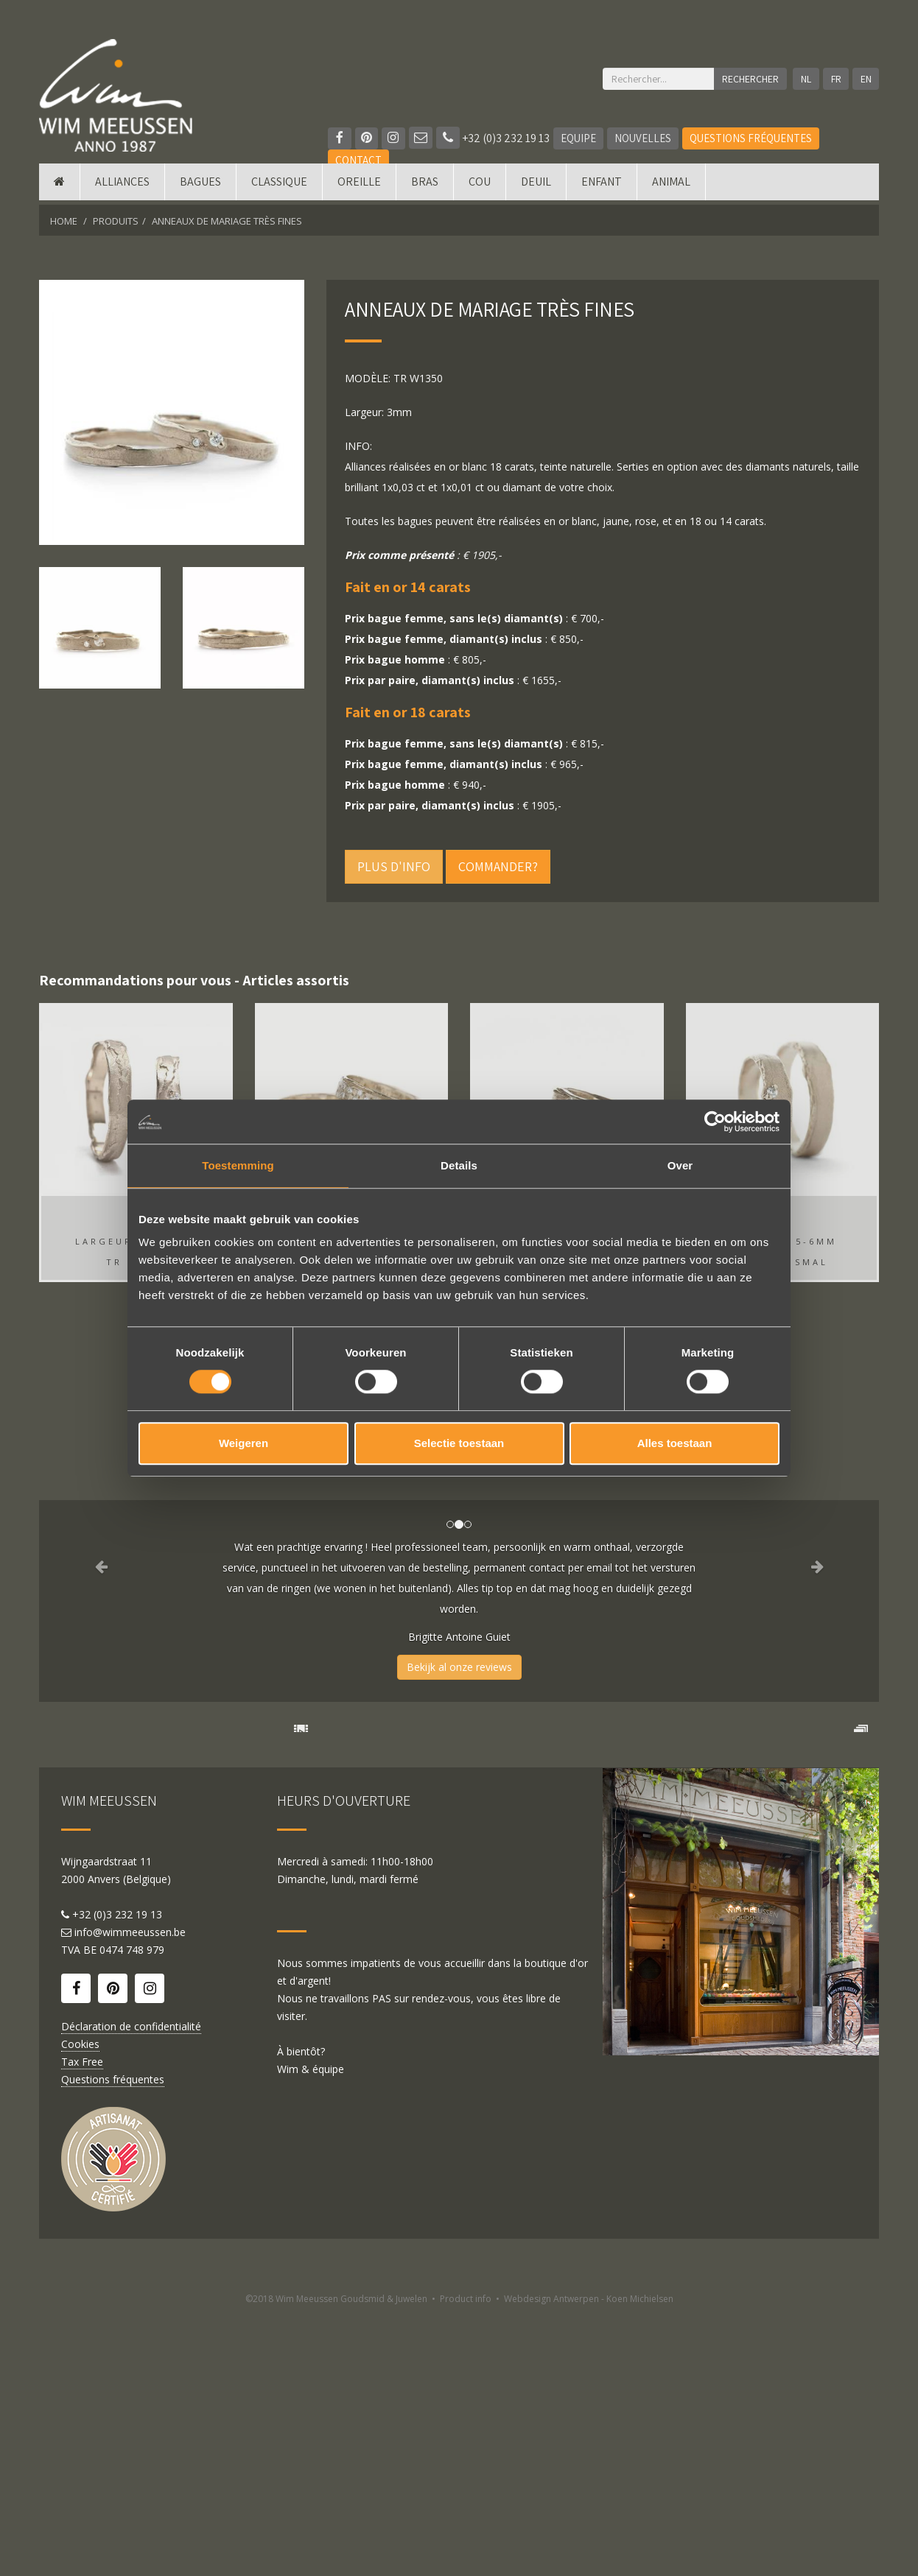  What do you see at coordinates (359, 186) in the screenshot?
I see `Oreille` at bounding box center [359, 186].